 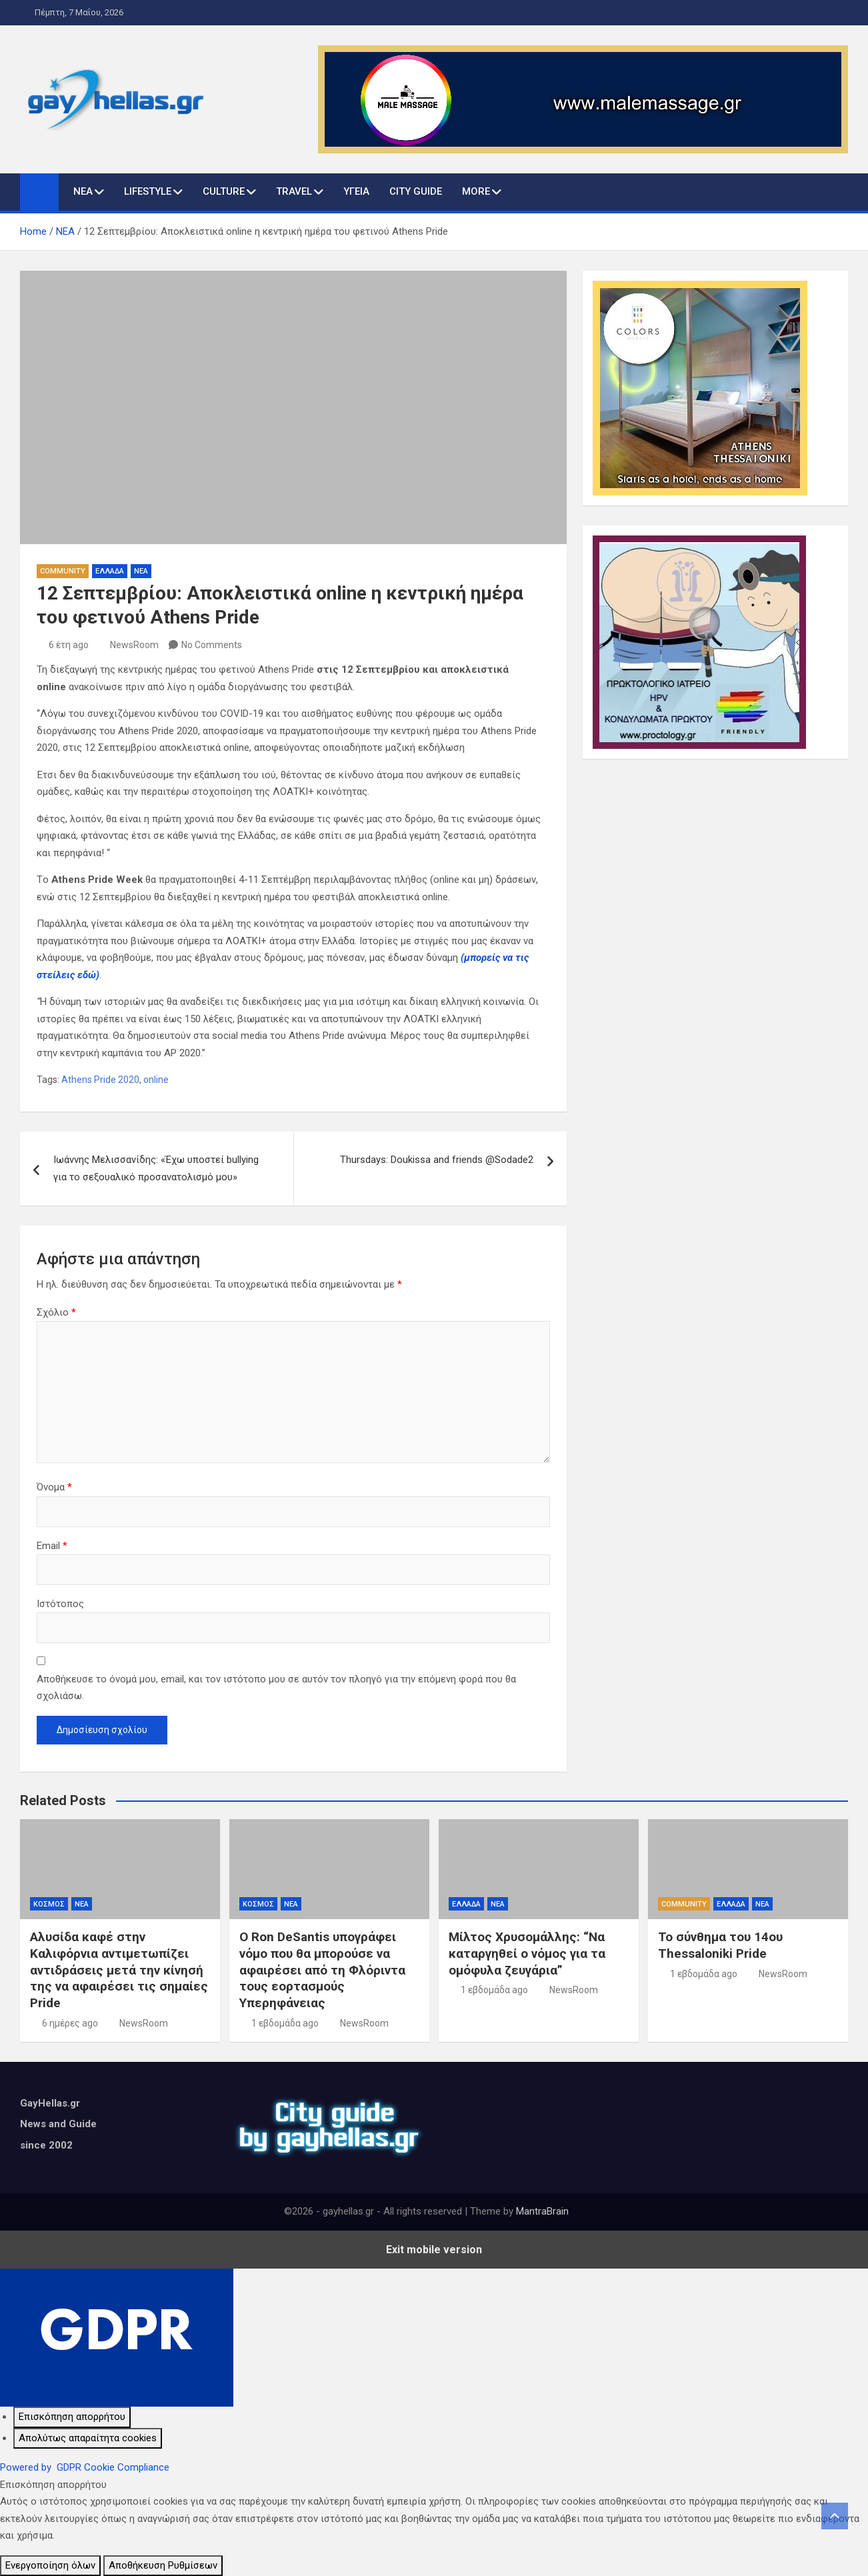 What do you see at coordinates (84, 2467) in the screenshot?
I see `Powered by` at bounding box center [84, 2467].